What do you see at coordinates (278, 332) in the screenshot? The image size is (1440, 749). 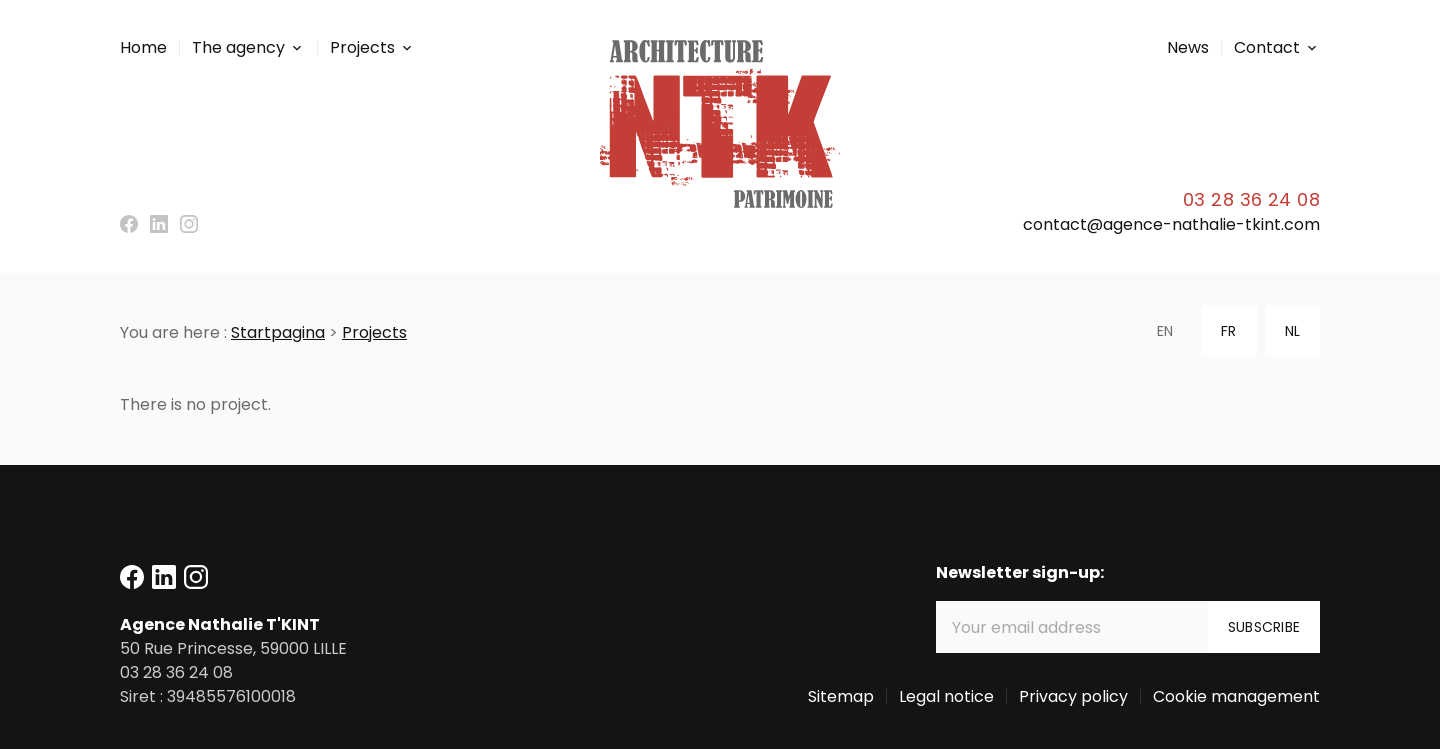 I see `Startpagina` at bounding box center [278, 332].